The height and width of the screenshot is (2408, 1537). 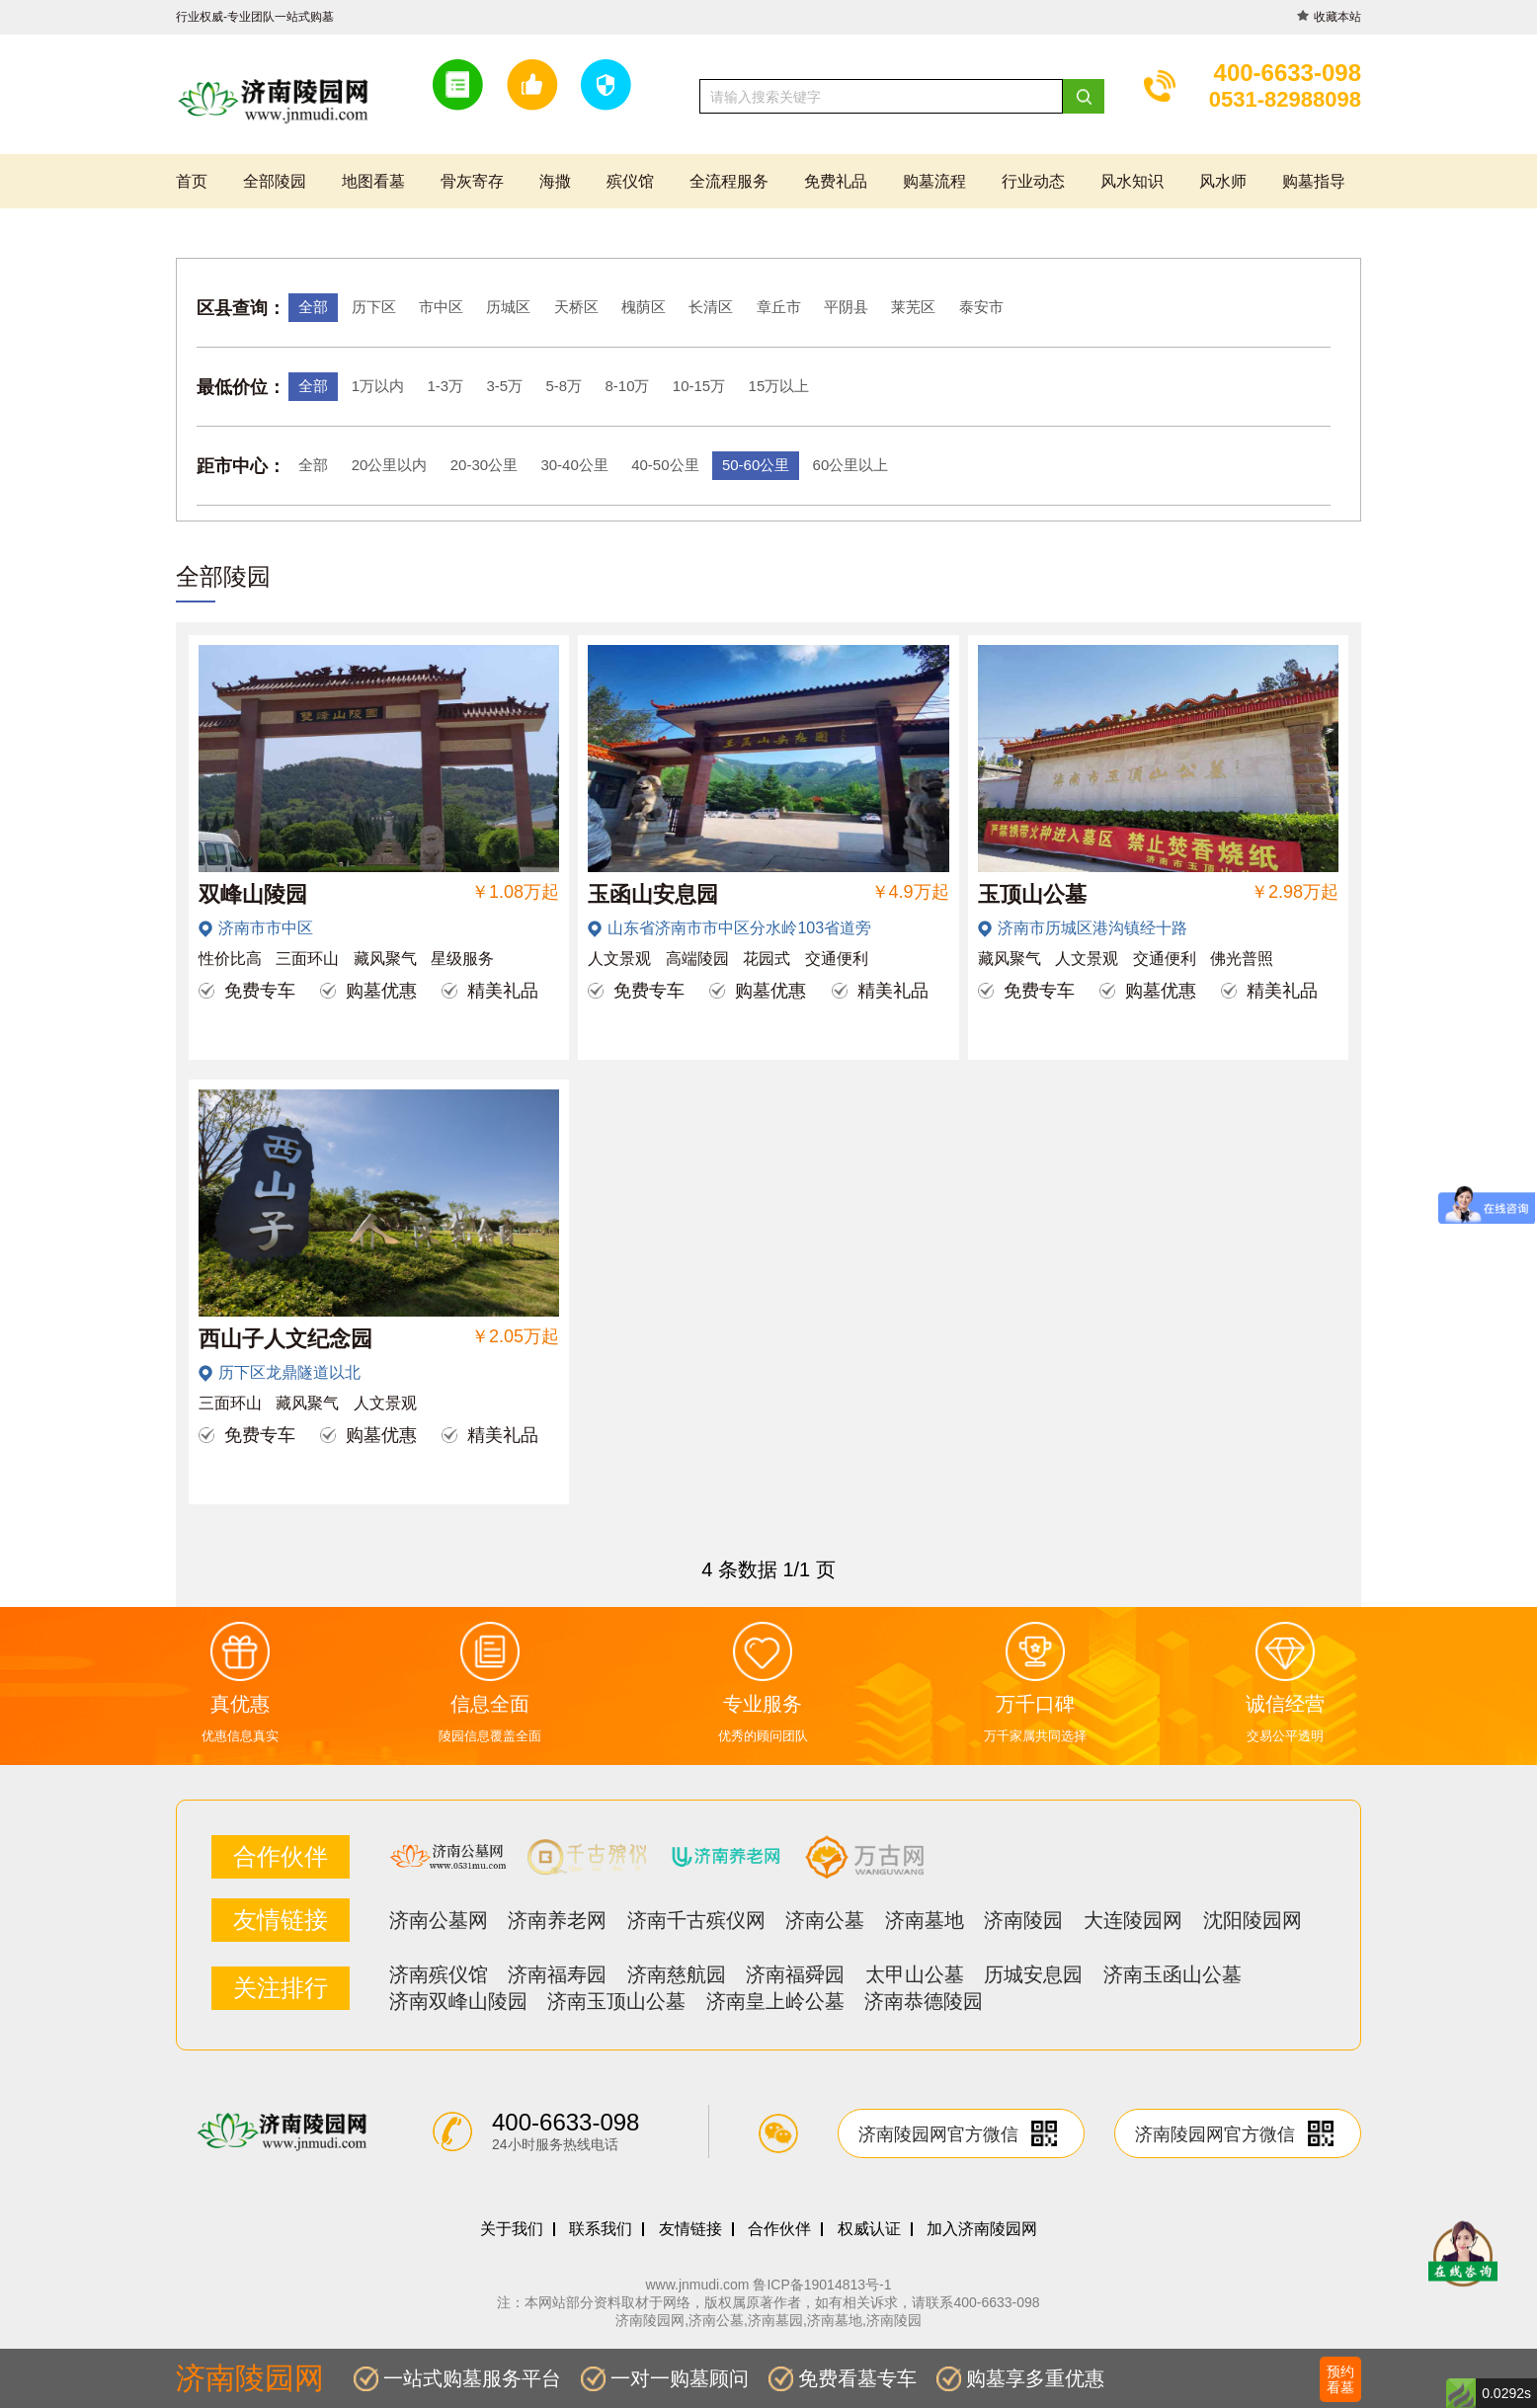 What do you see at coordinates (1132, 181) in the screenshot?
I see `风水知识` at bounding box center [1132, 181].